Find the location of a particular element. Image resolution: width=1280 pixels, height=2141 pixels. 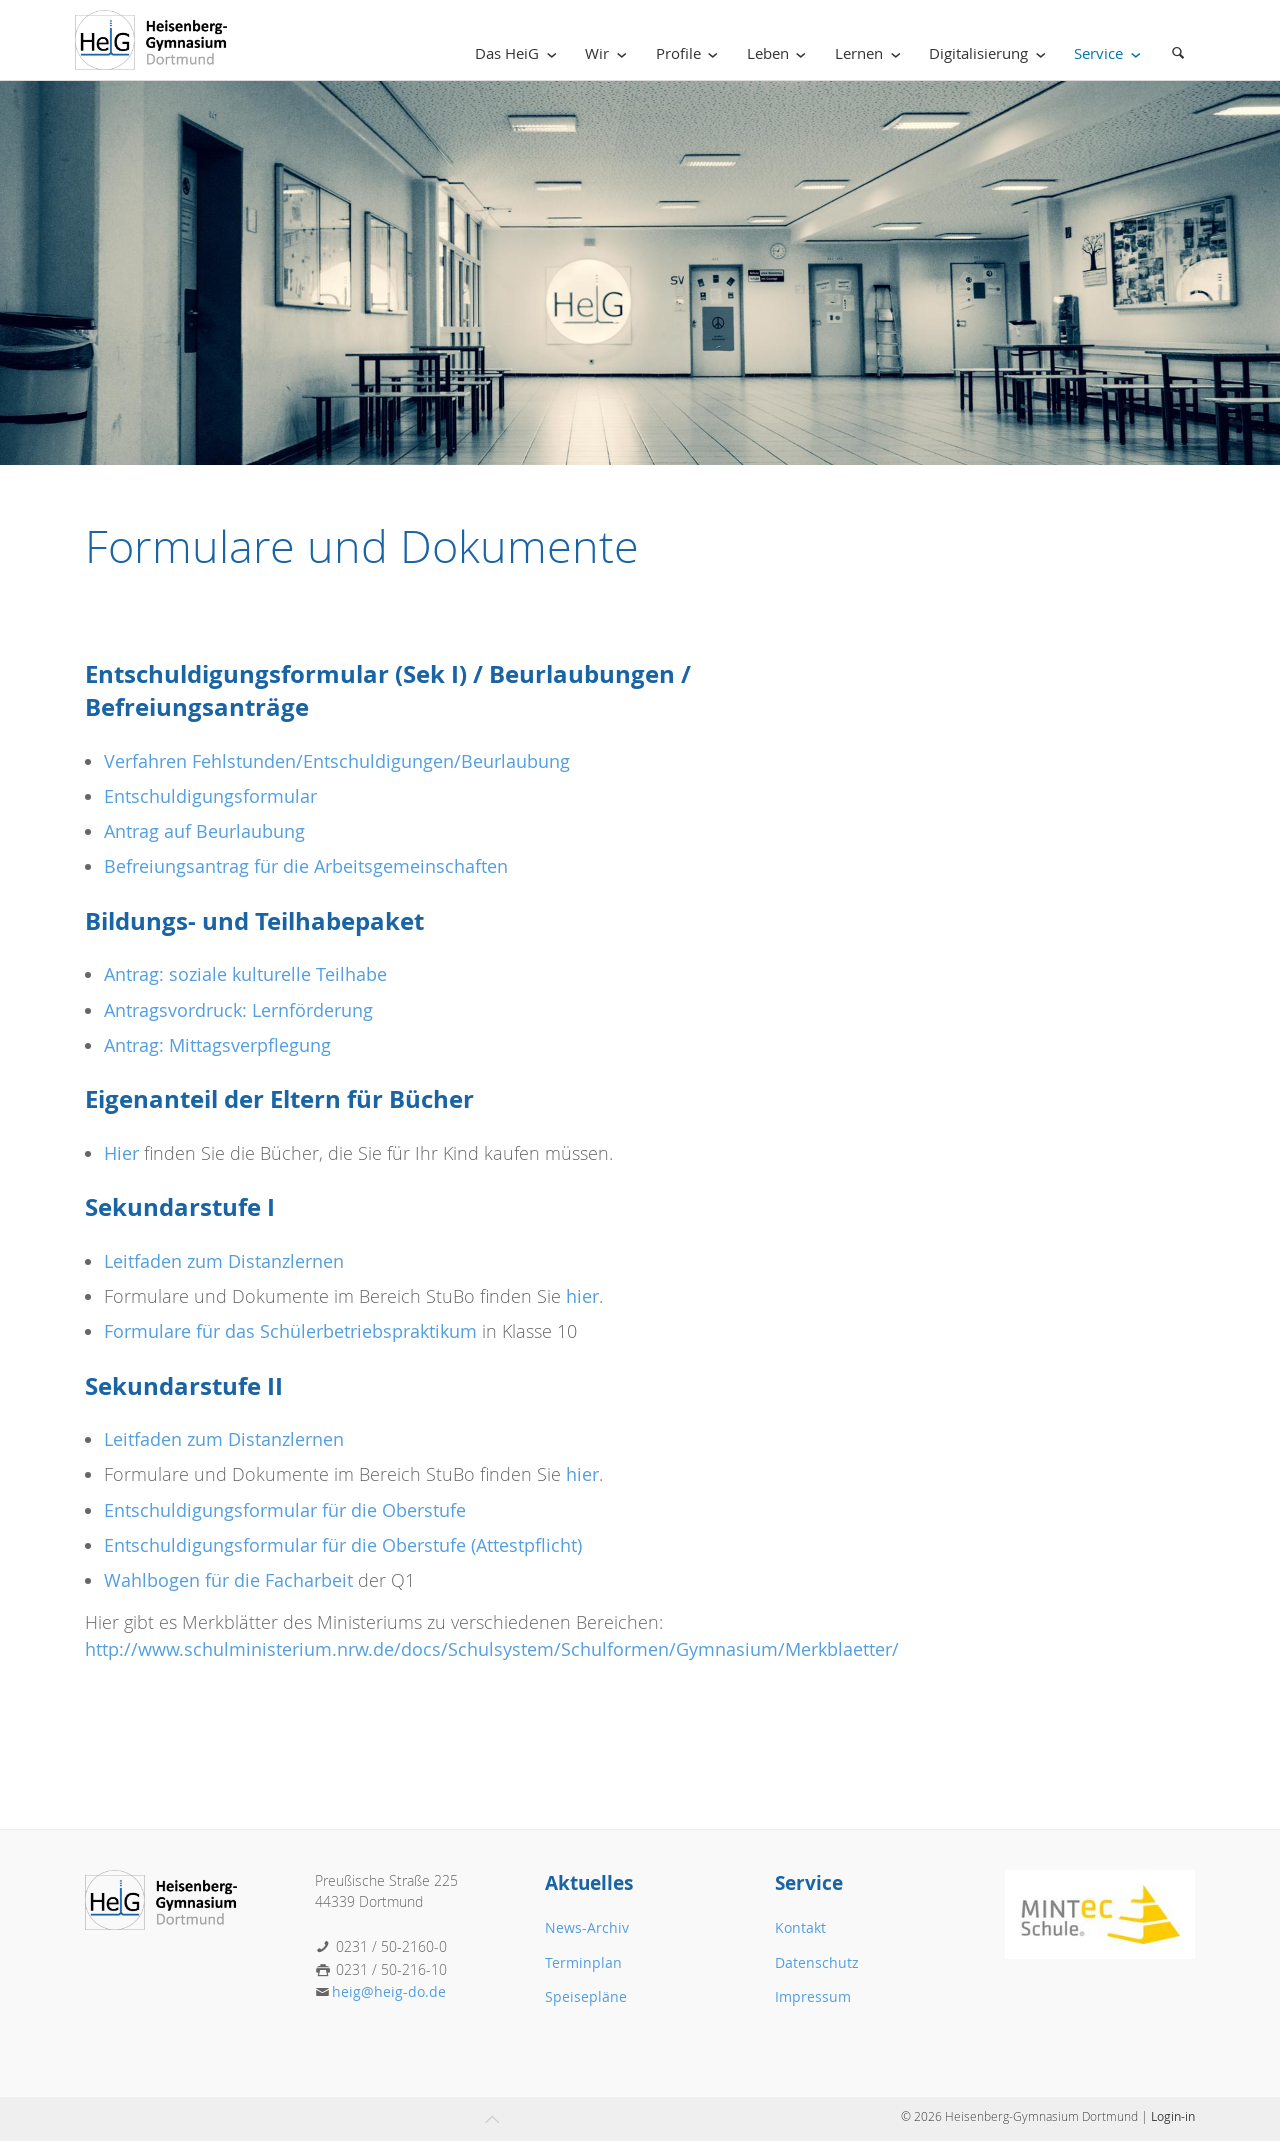

Entschuldigungsformular is located at coordinates (210, 796).